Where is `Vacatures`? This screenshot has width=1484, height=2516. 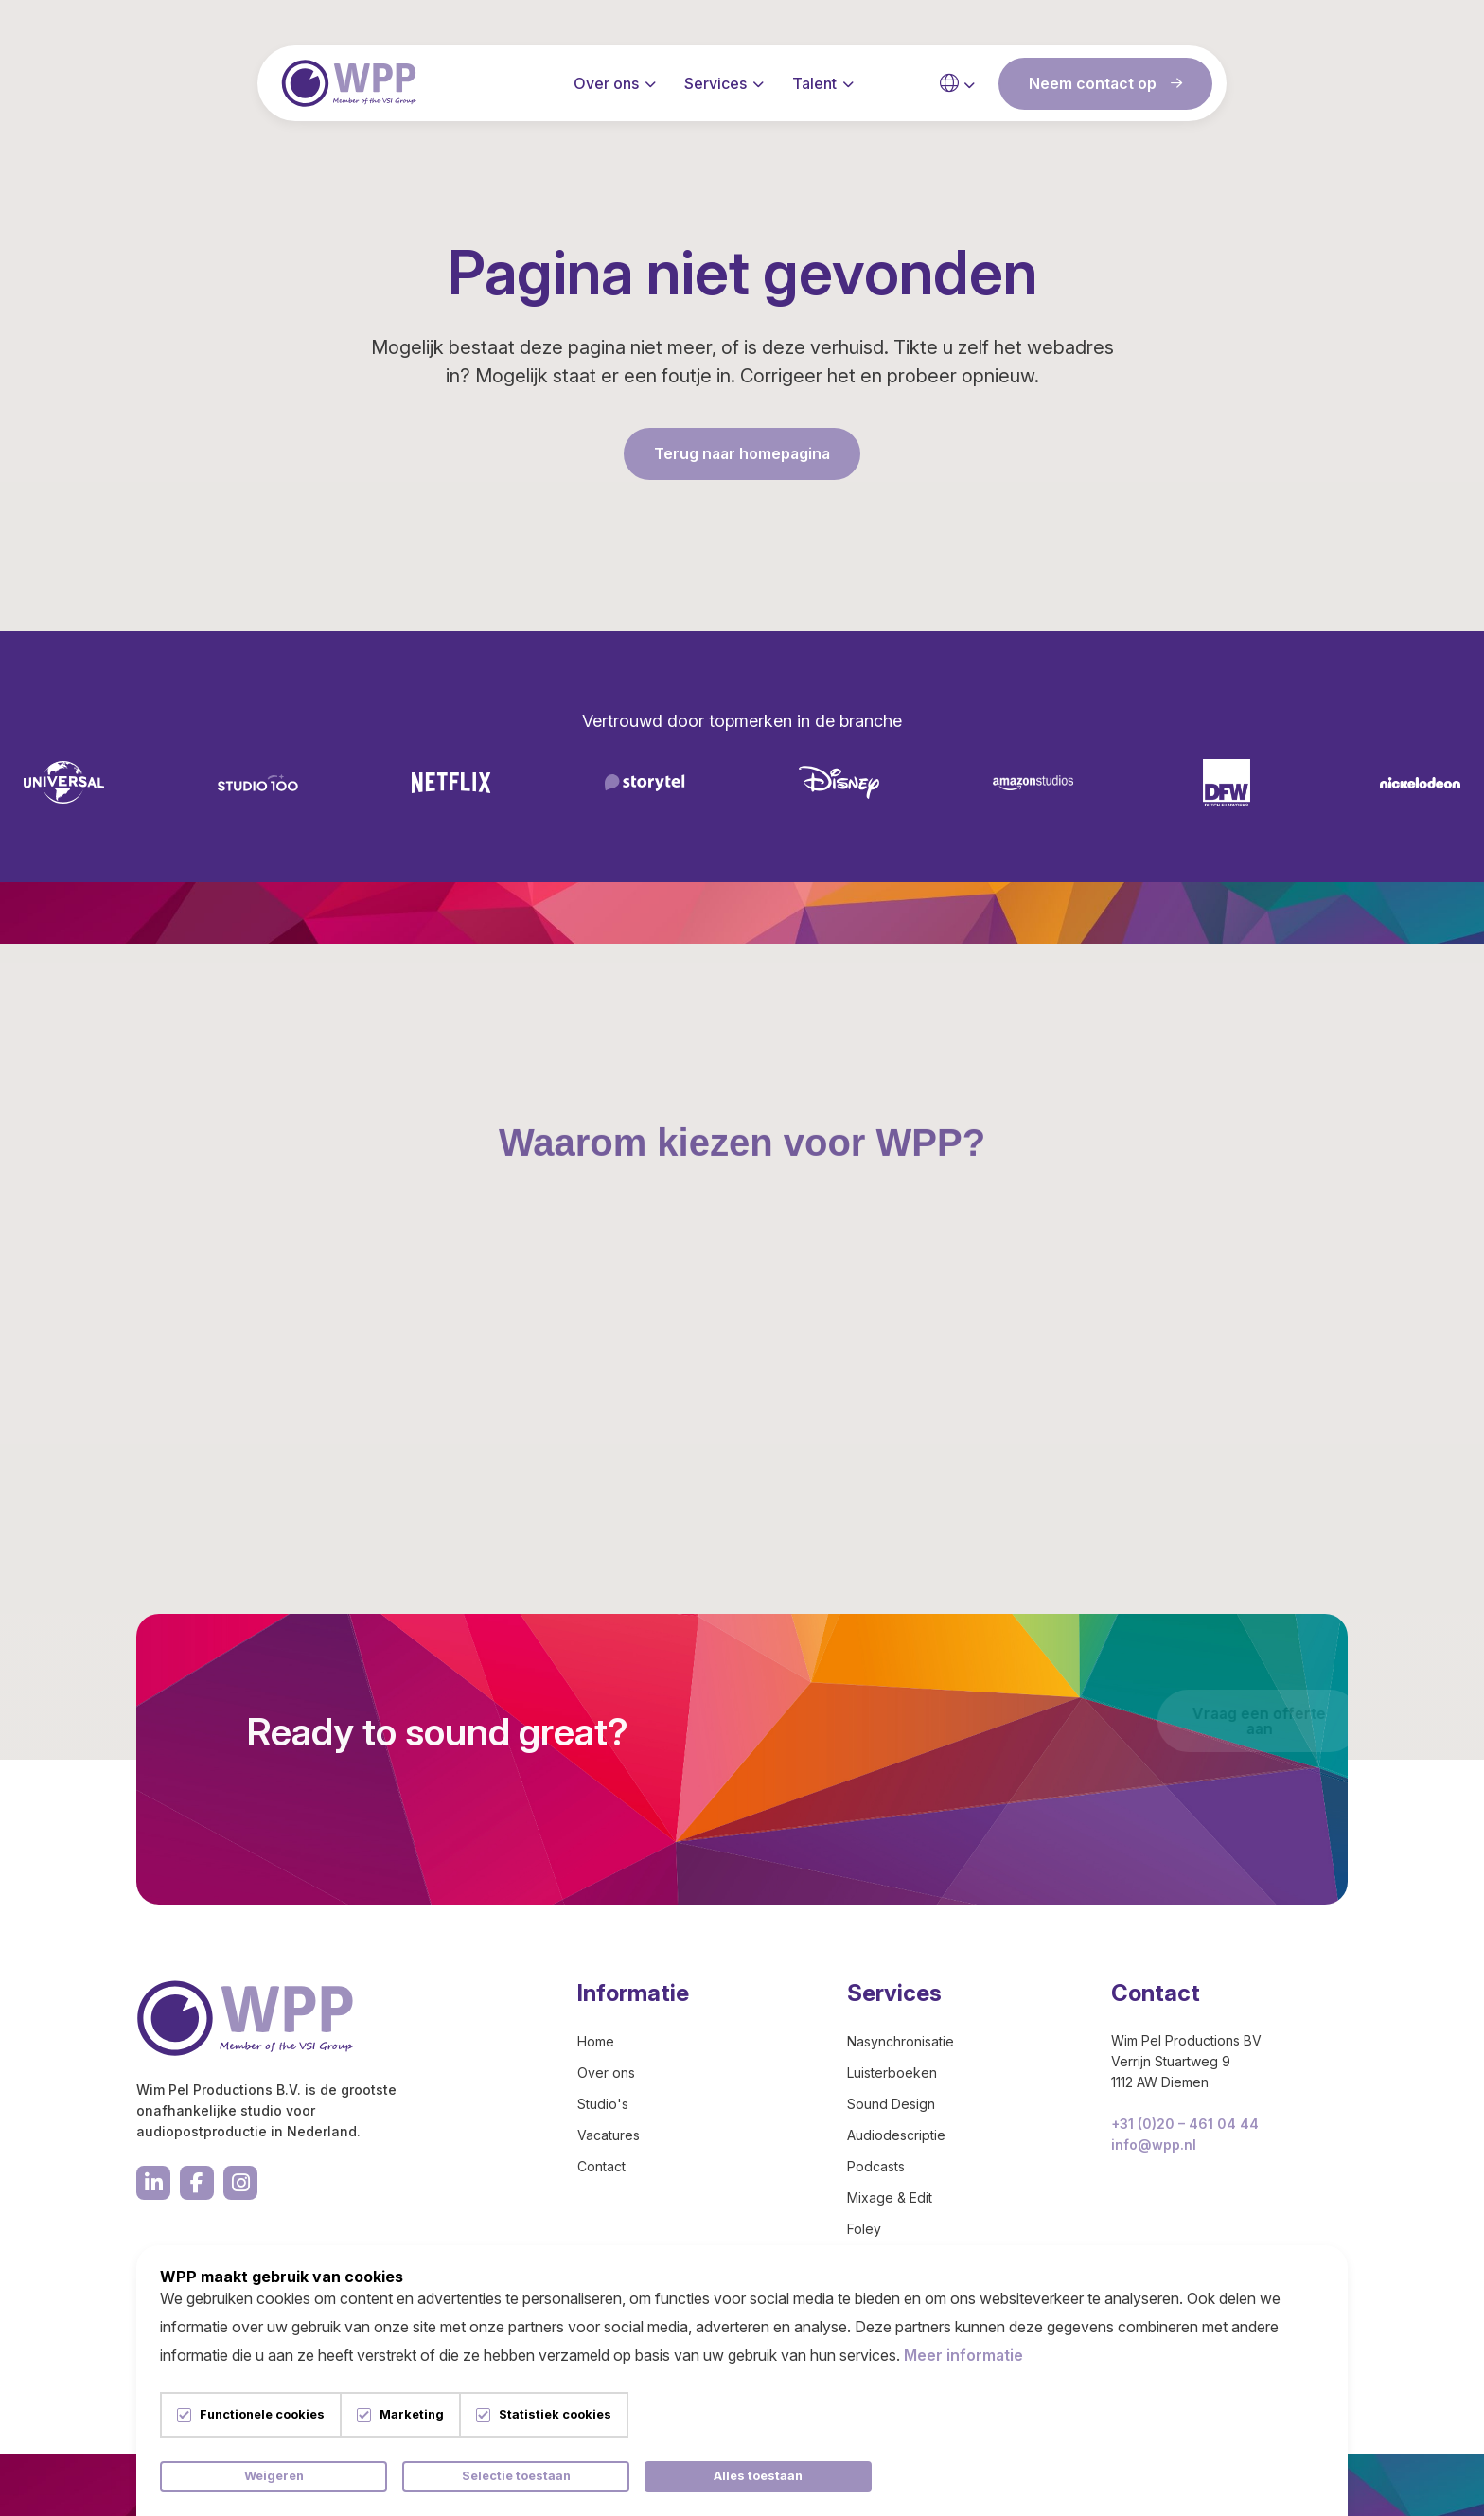 Vacatures is located at coordinates (608, 2135).